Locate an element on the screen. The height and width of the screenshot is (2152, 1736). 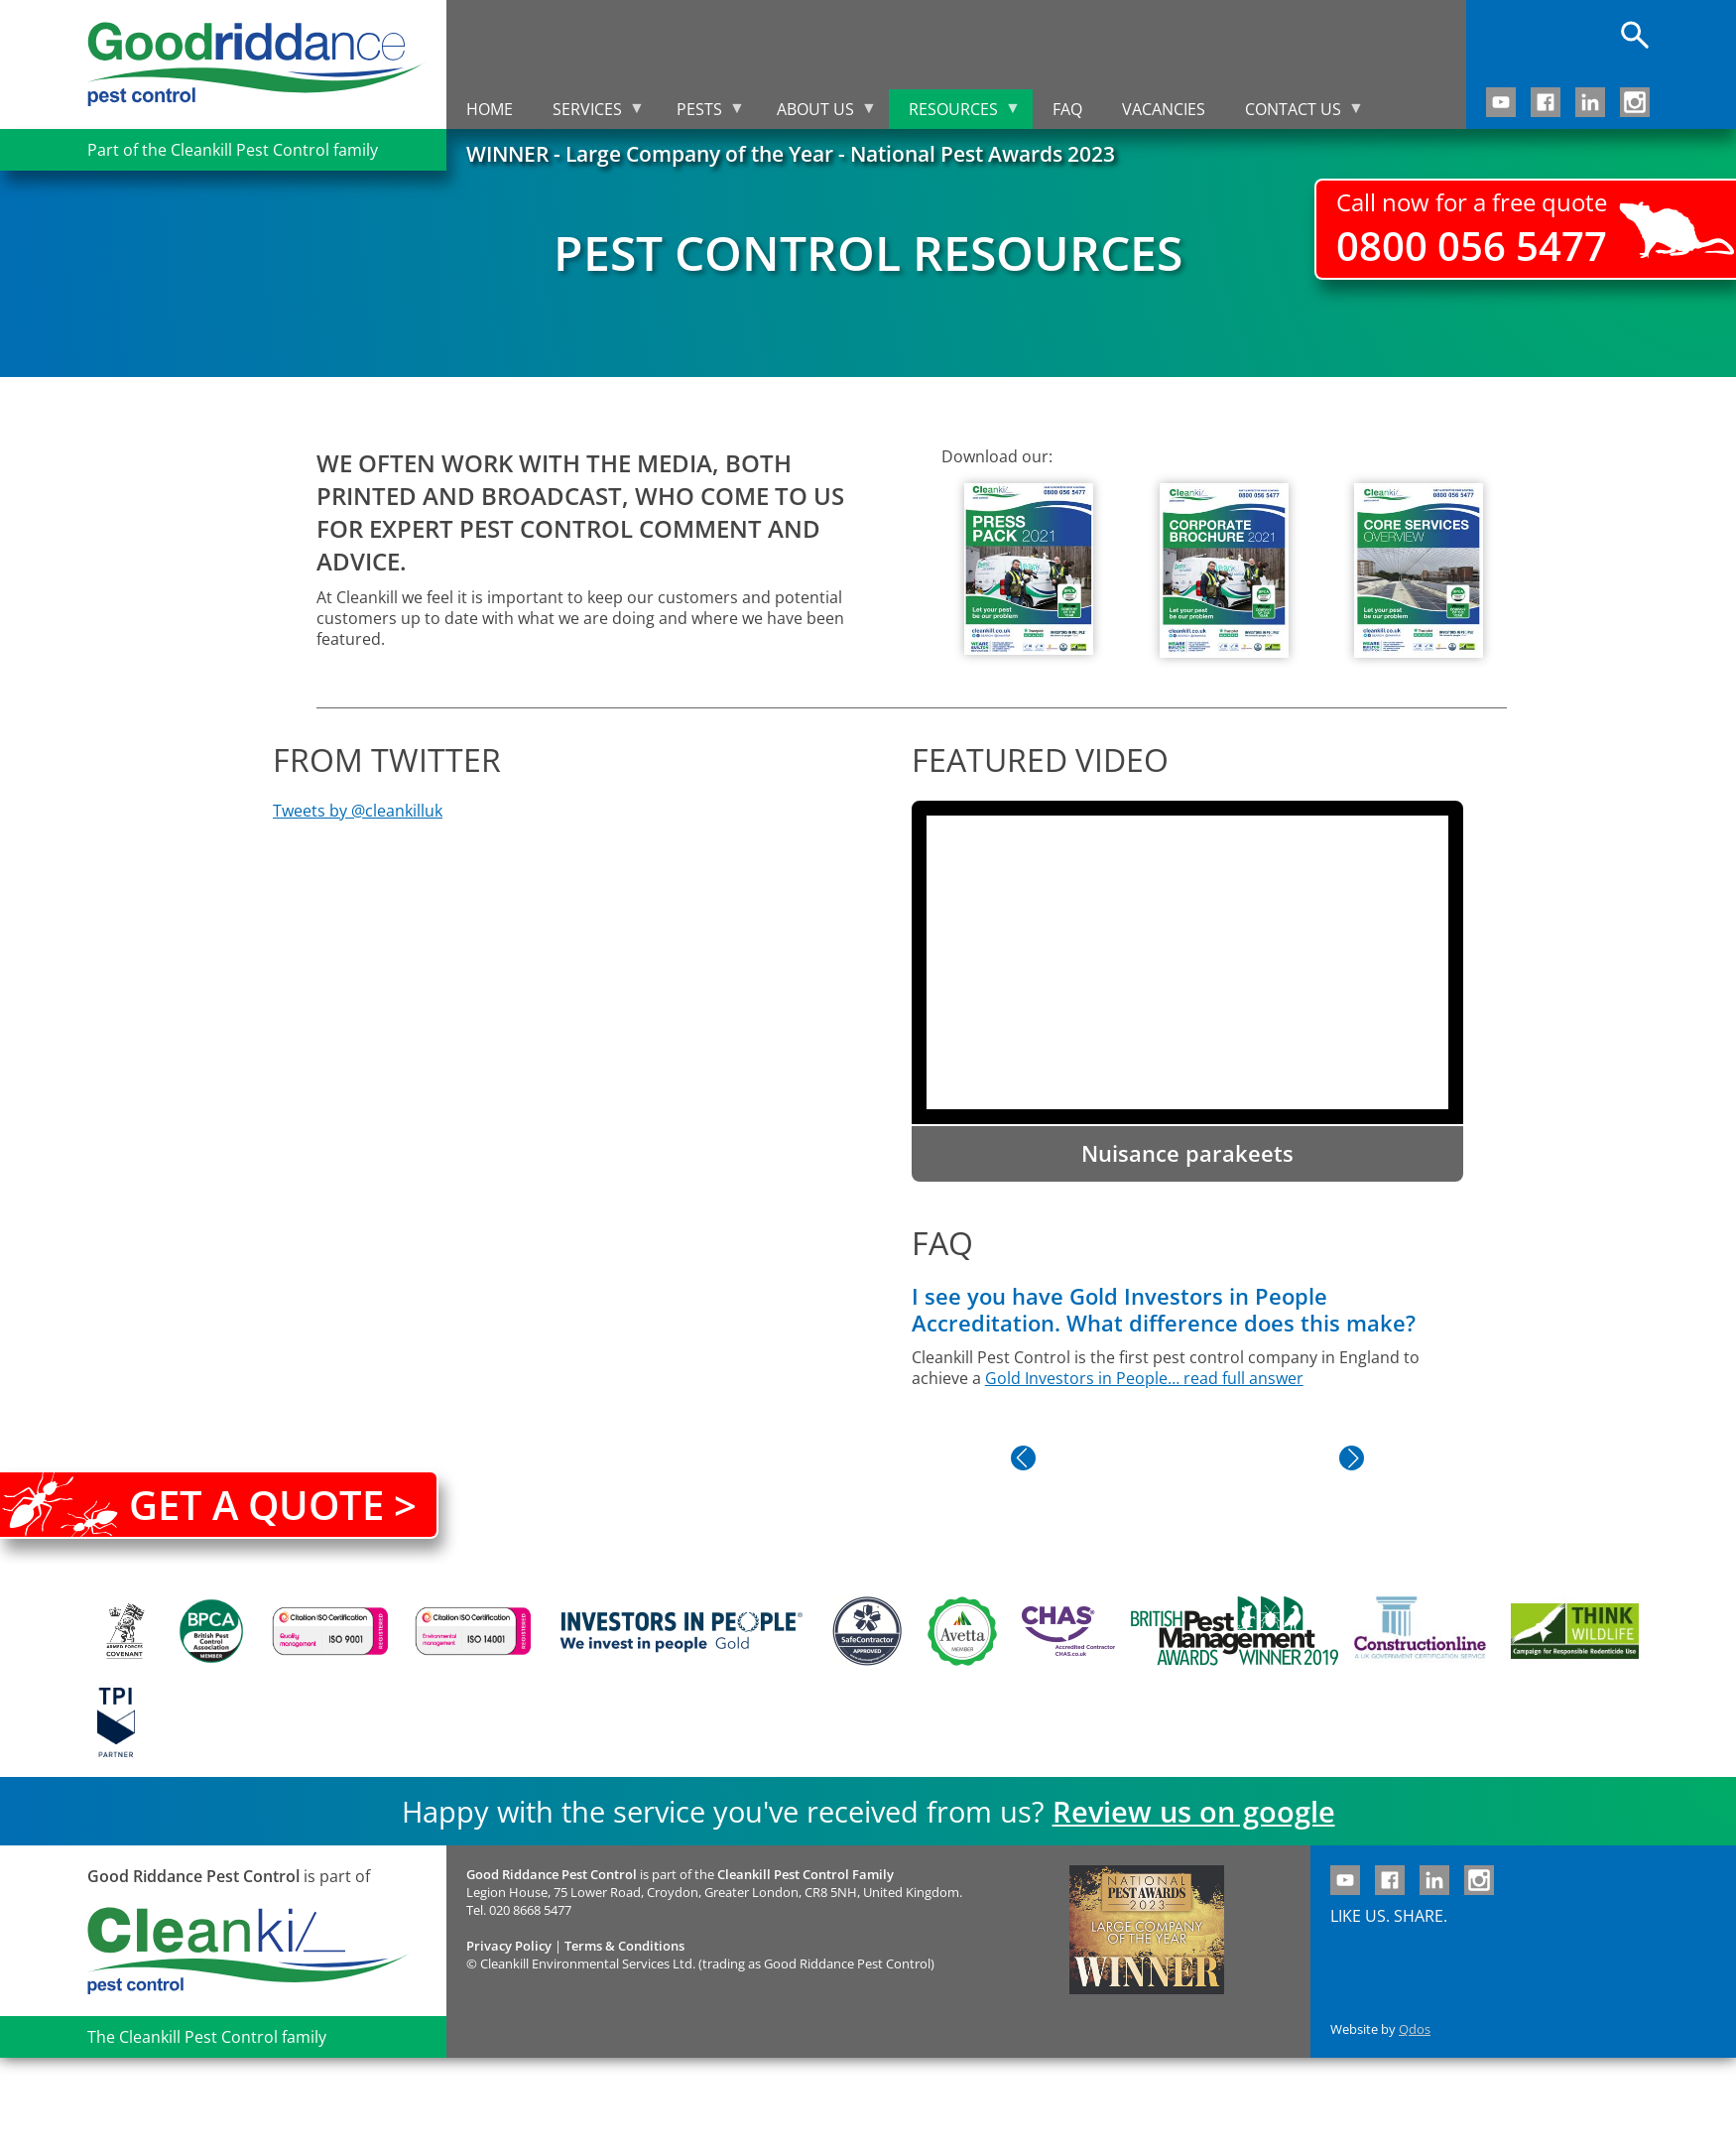
Qdos is located at coordinates (1414, 2029).